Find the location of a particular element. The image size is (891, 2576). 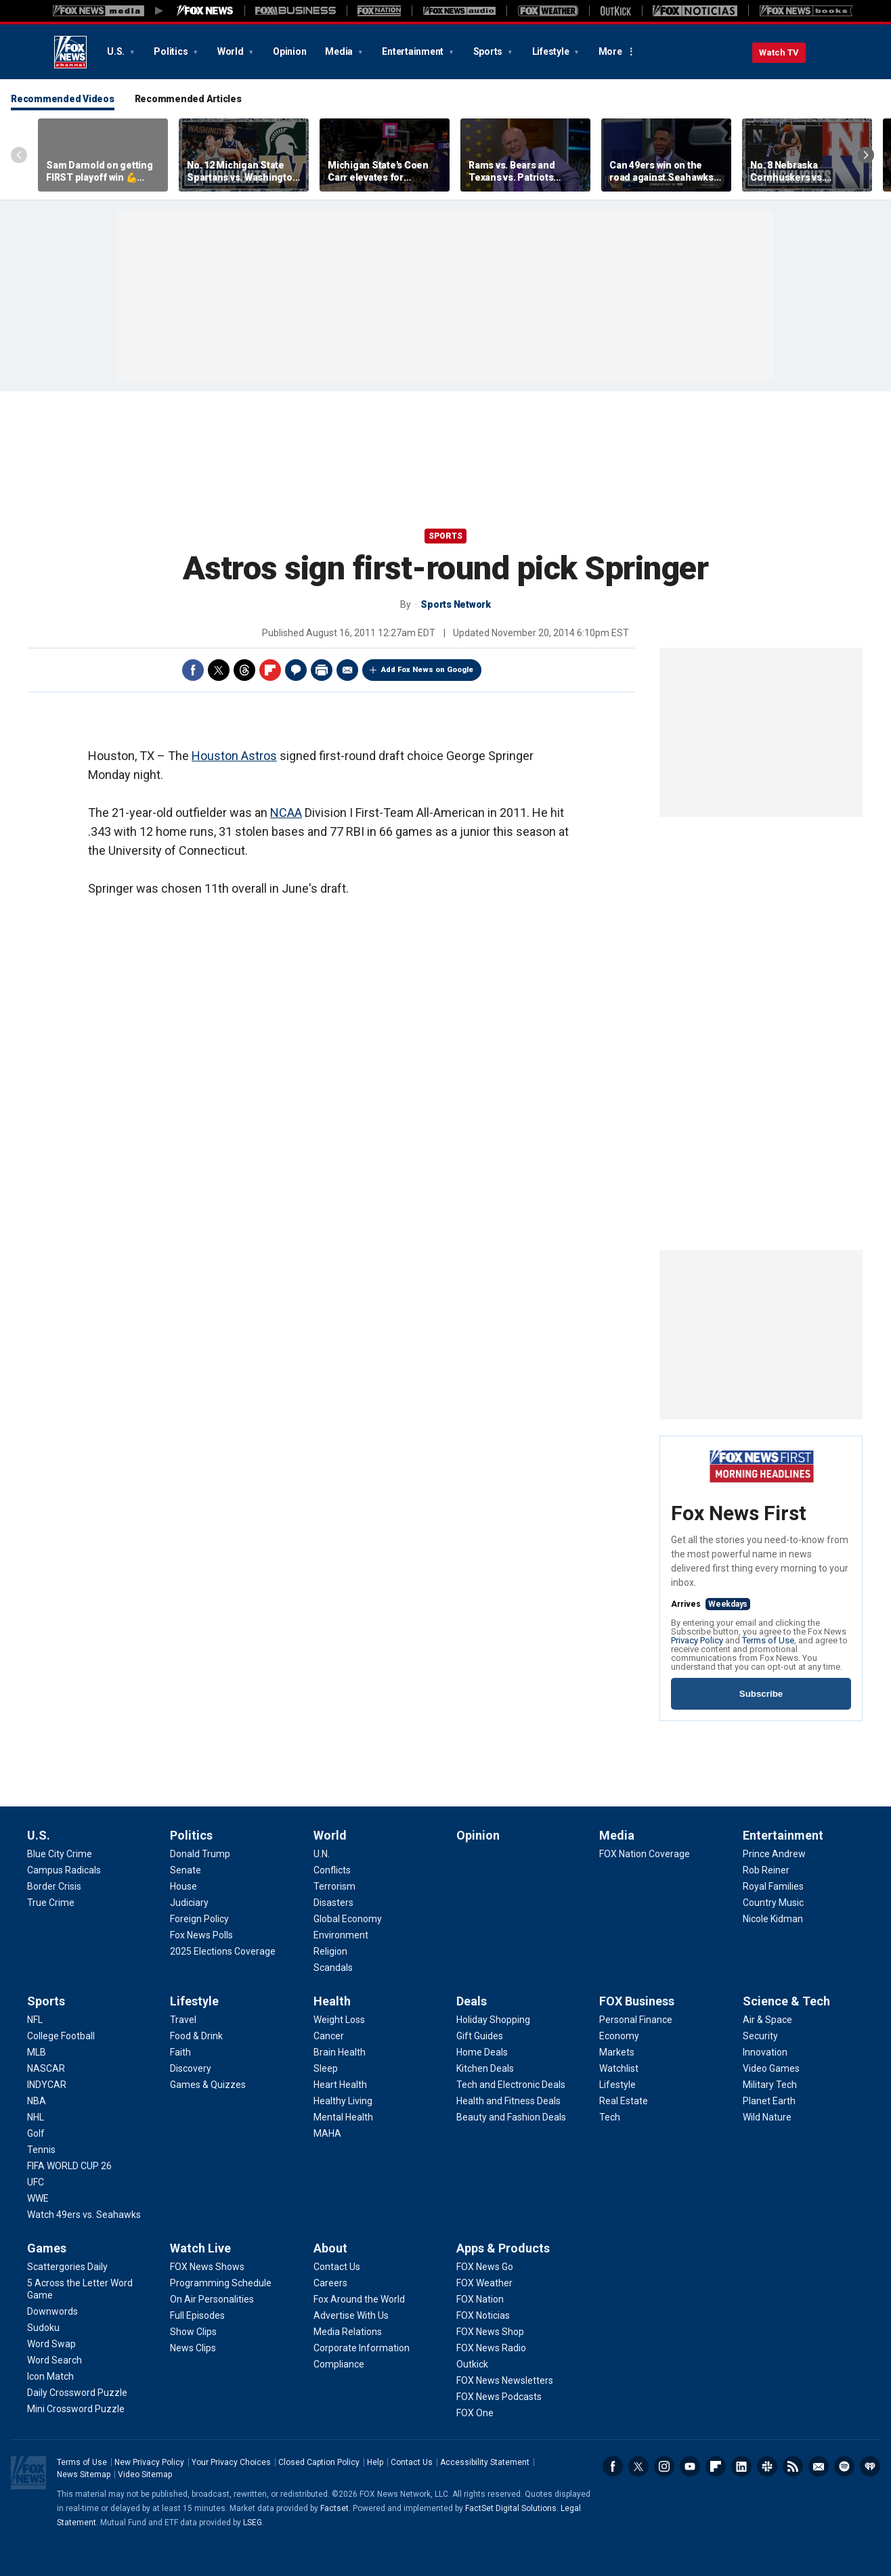

[Apps & Products - FOX News Go] is located at coordinates (484, 2266).